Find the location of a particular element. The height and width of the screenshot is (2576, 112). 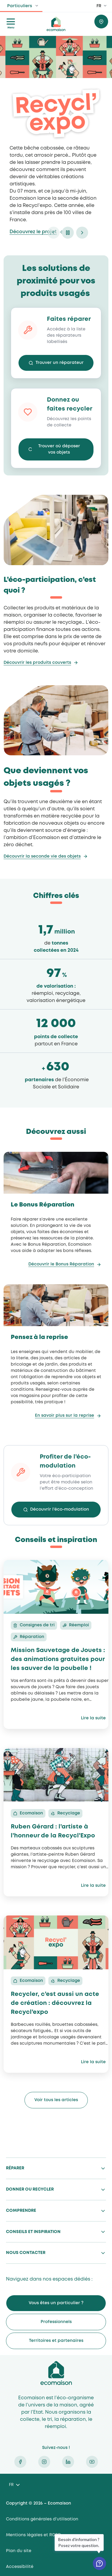

pause is located at coordinates (68, 233).